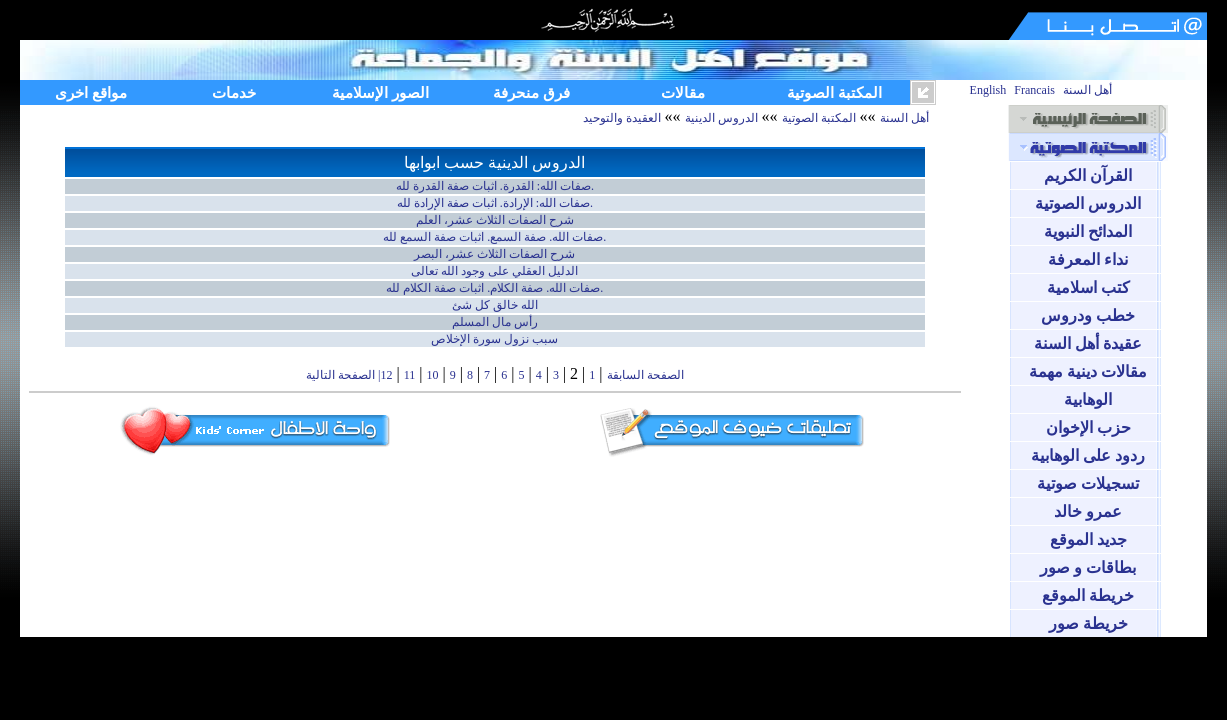 The image size is (1227, 720). What do you see at coordinates (1088, 595) in the screenshot?
I see `خريطة الموقع` at bounding box center [1088, 595].